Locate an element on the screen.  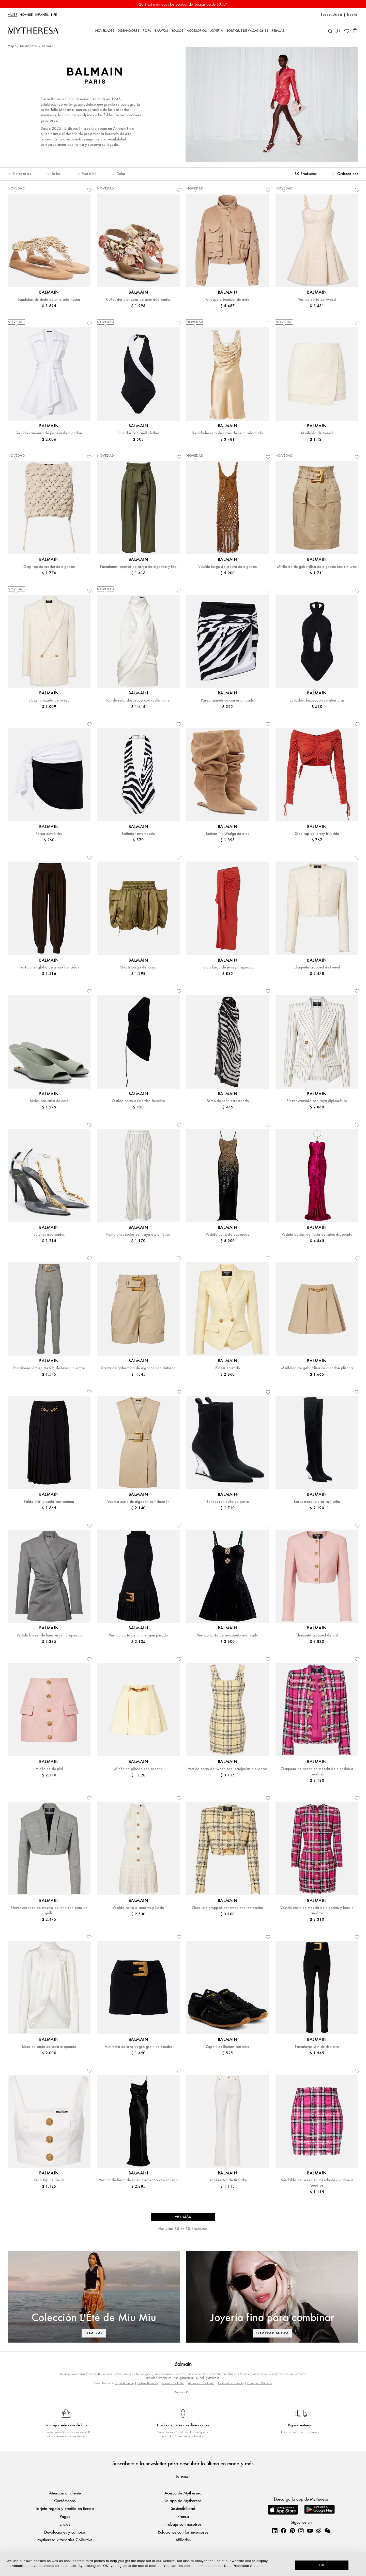
Accesorios Balmain is located at coordinates (201, 2383).